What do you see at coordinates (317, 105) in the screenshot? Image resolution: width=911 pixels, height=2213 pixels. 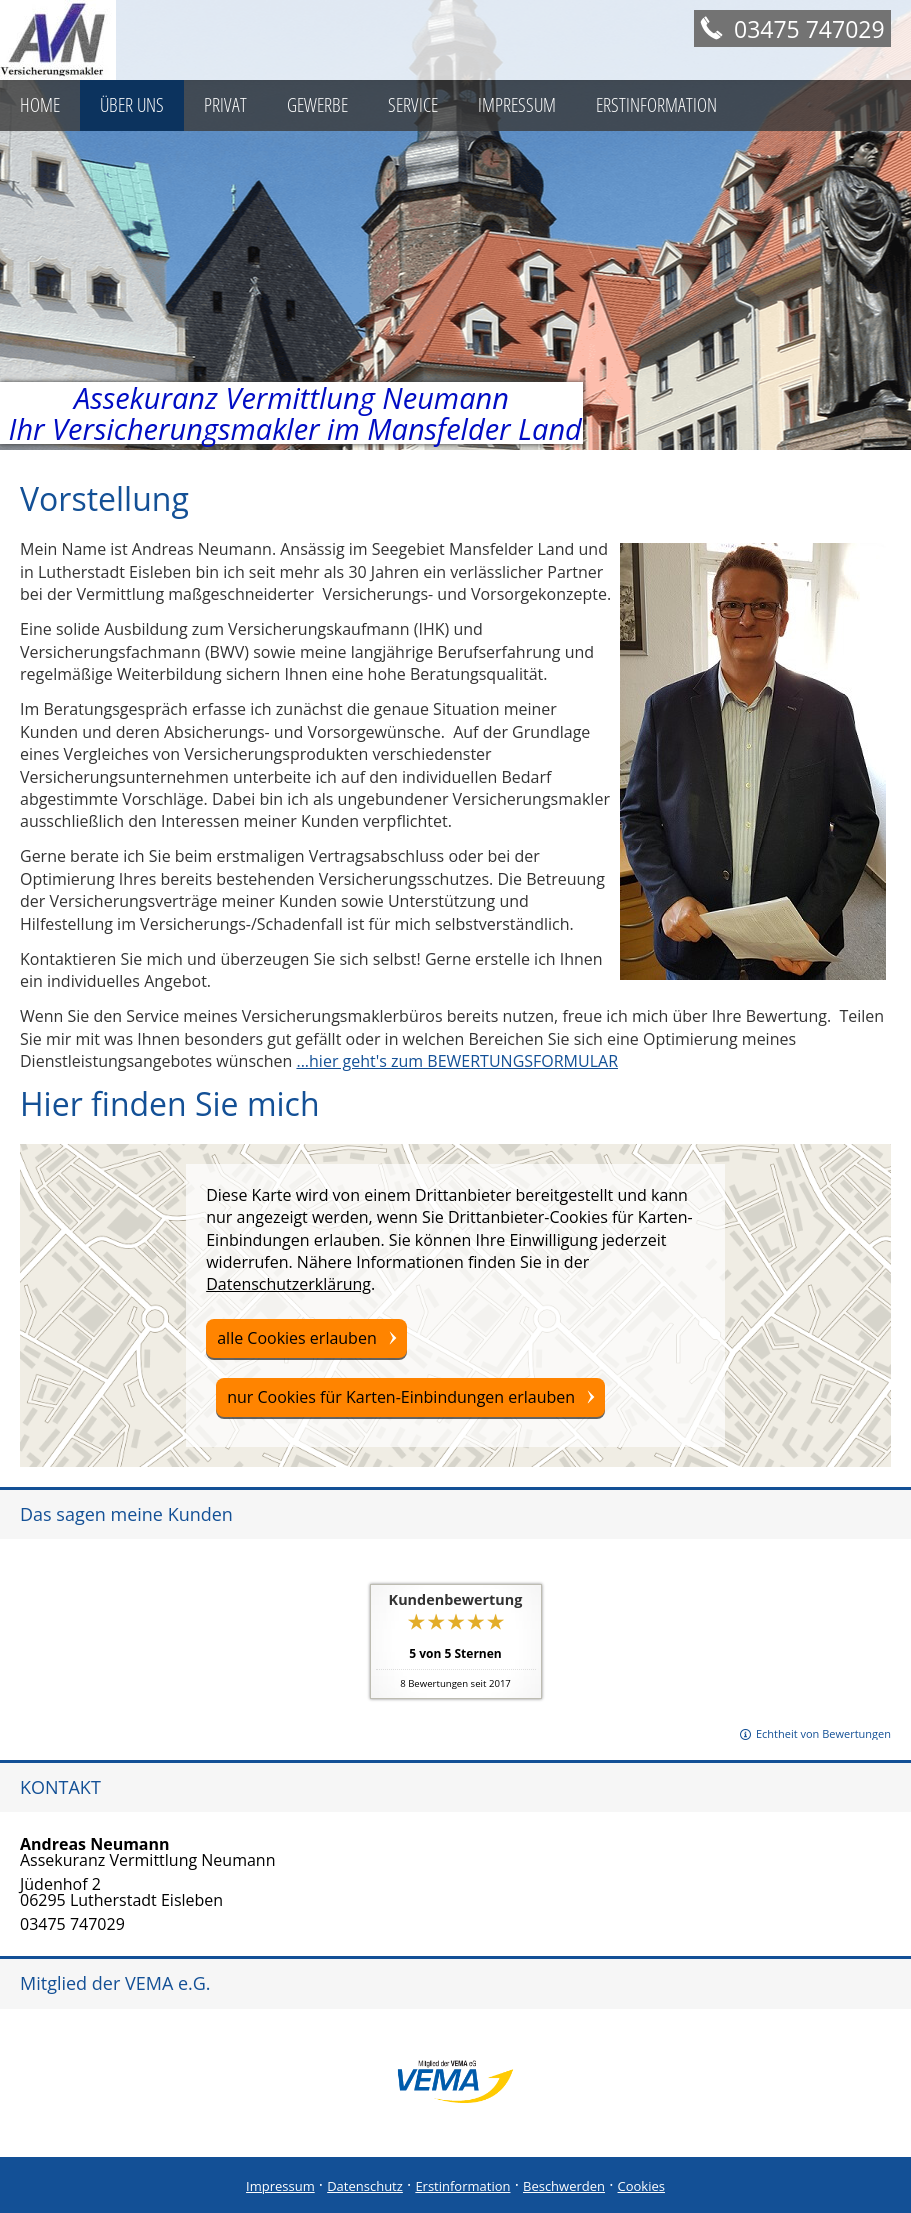 I see `Gewerbe [menuitem]` at bounding box center [317, 105].